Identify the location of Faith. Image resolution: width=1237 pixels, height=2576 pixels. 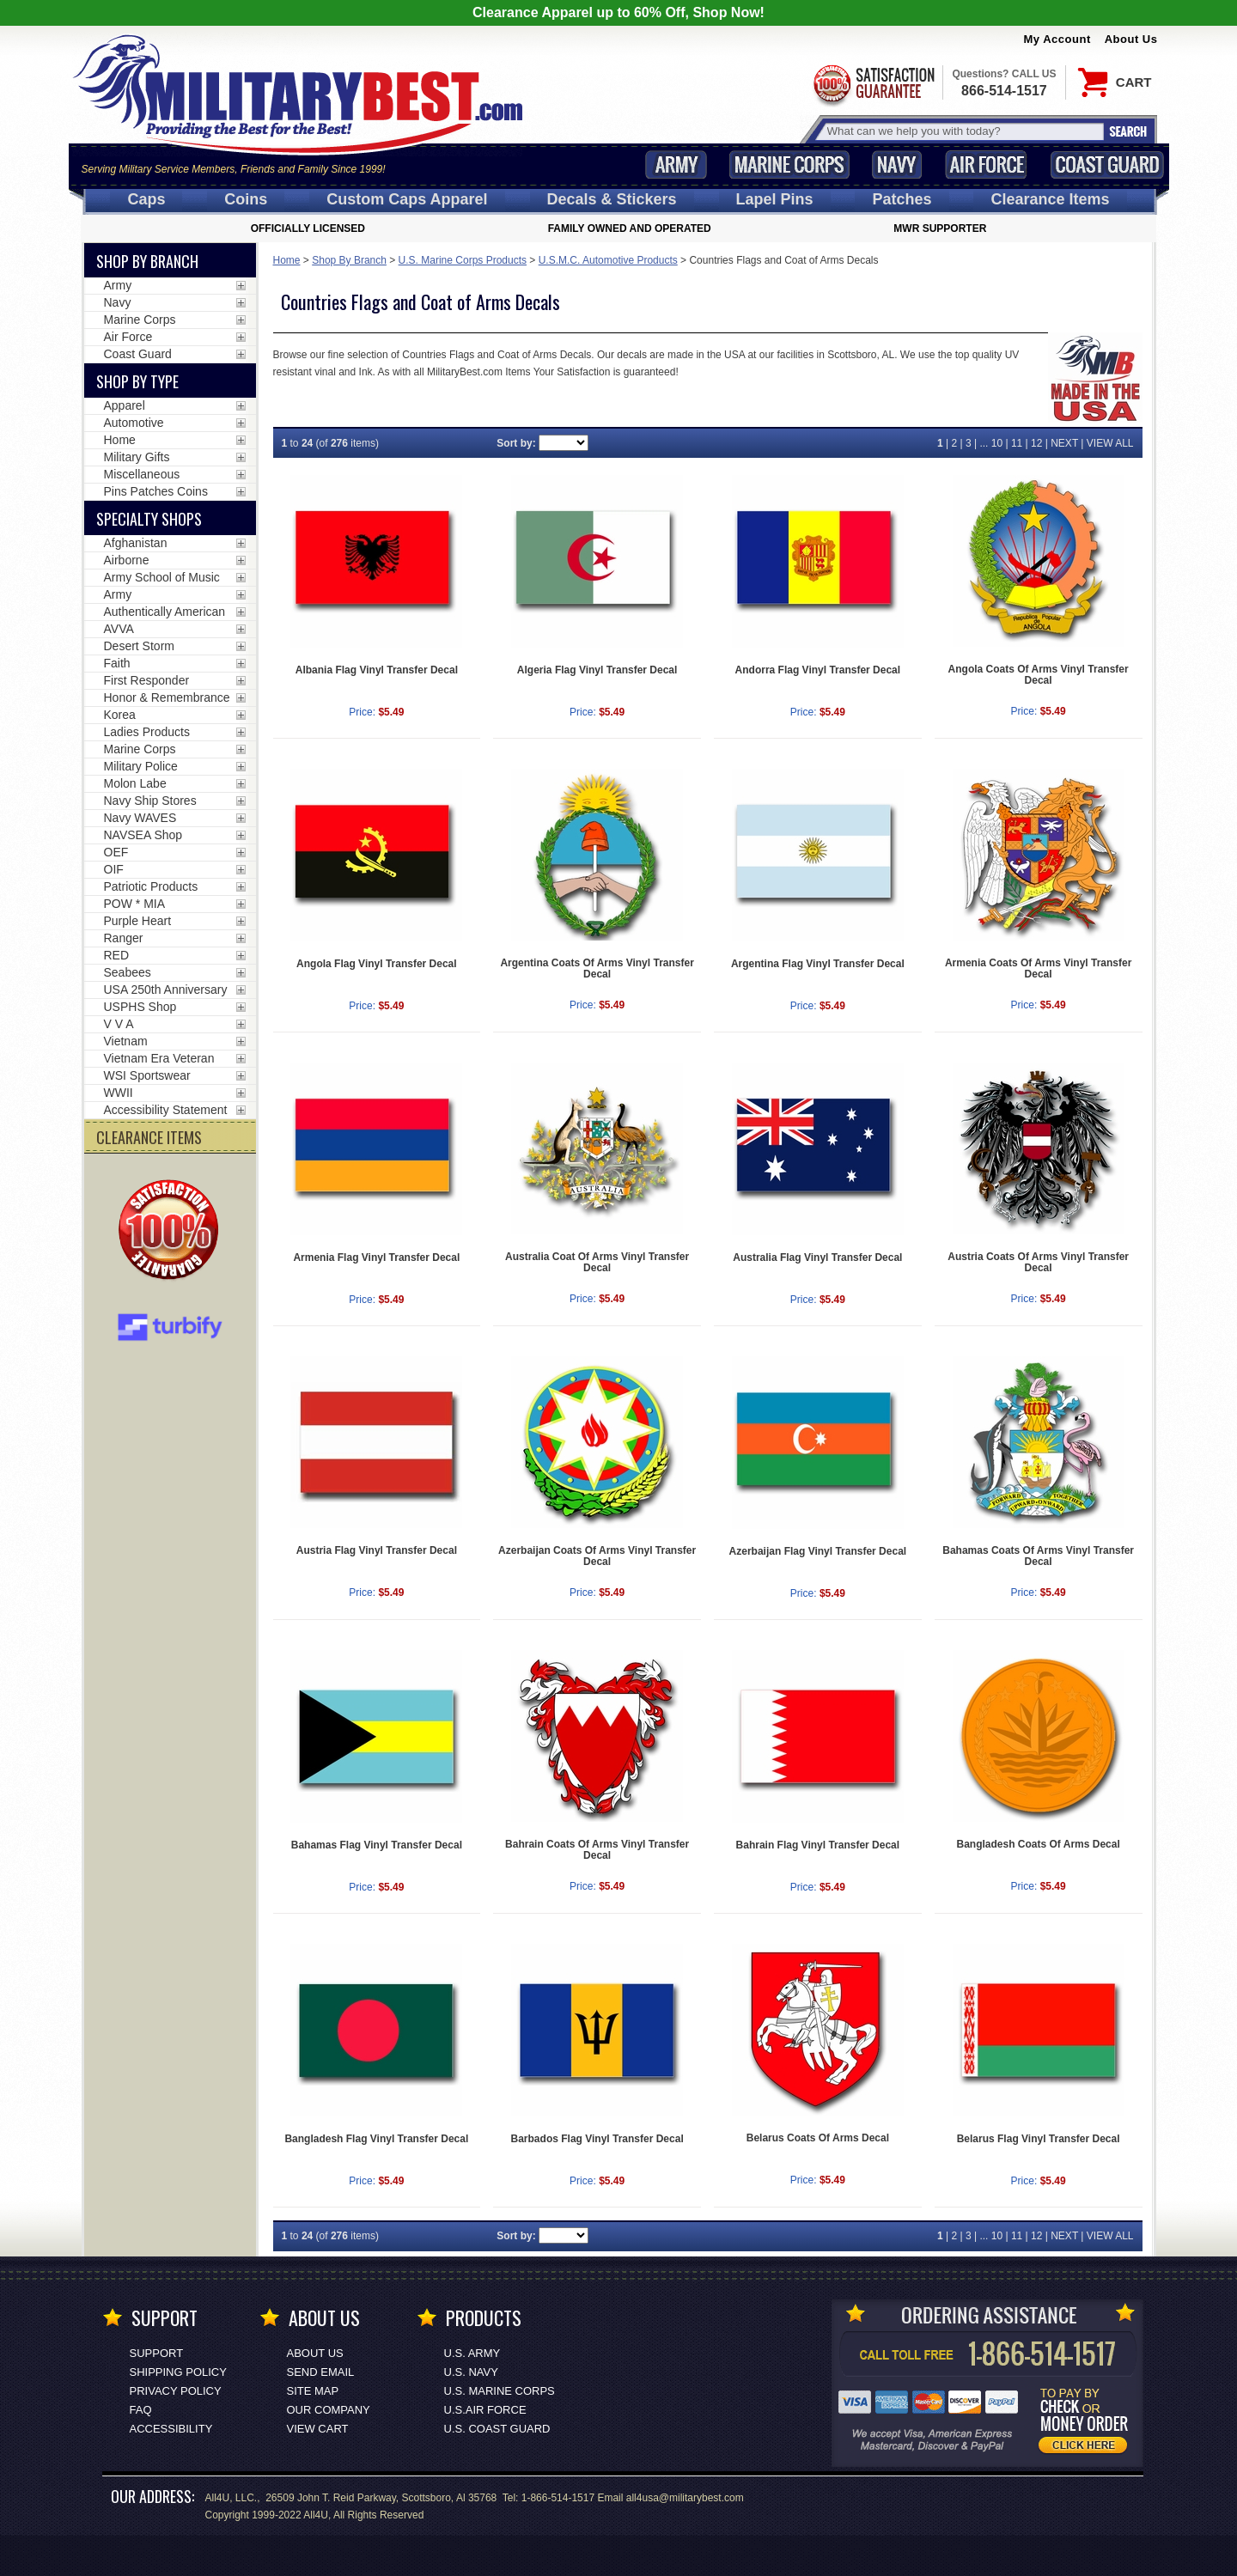
(117, 663).